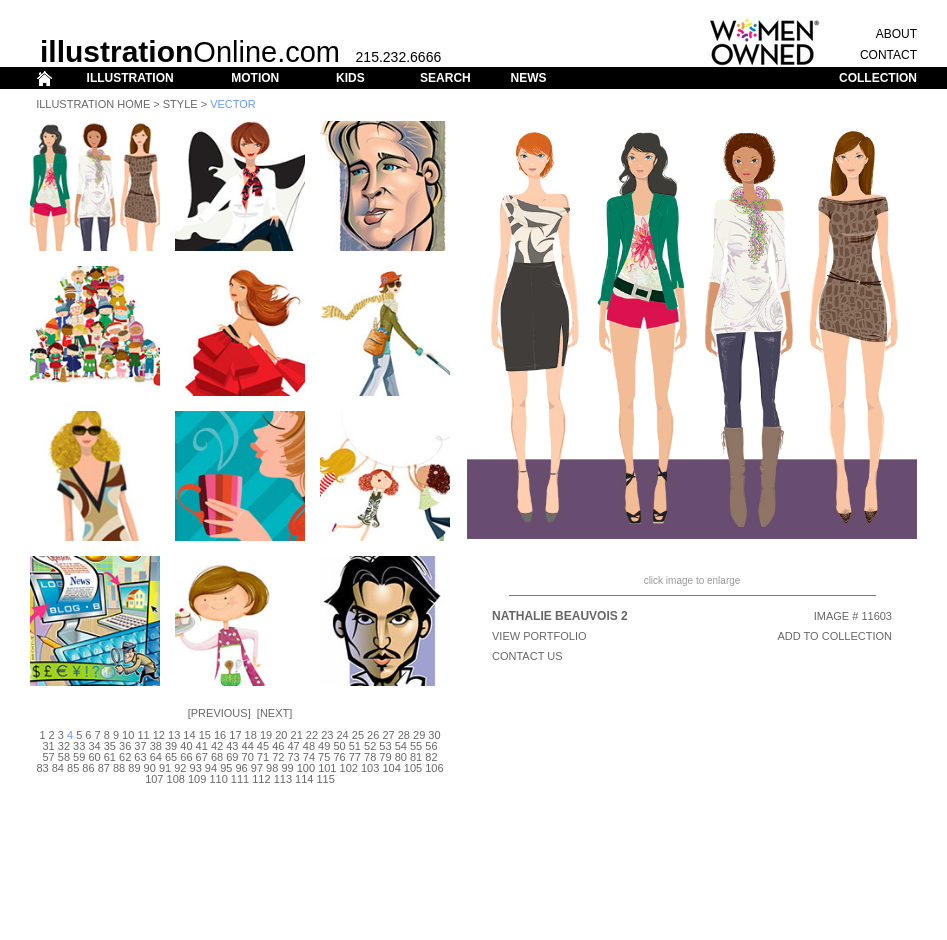  What do you see at coordinates (324, 746) in the screenshot?
I see `49` at bounding box center [324, 746].